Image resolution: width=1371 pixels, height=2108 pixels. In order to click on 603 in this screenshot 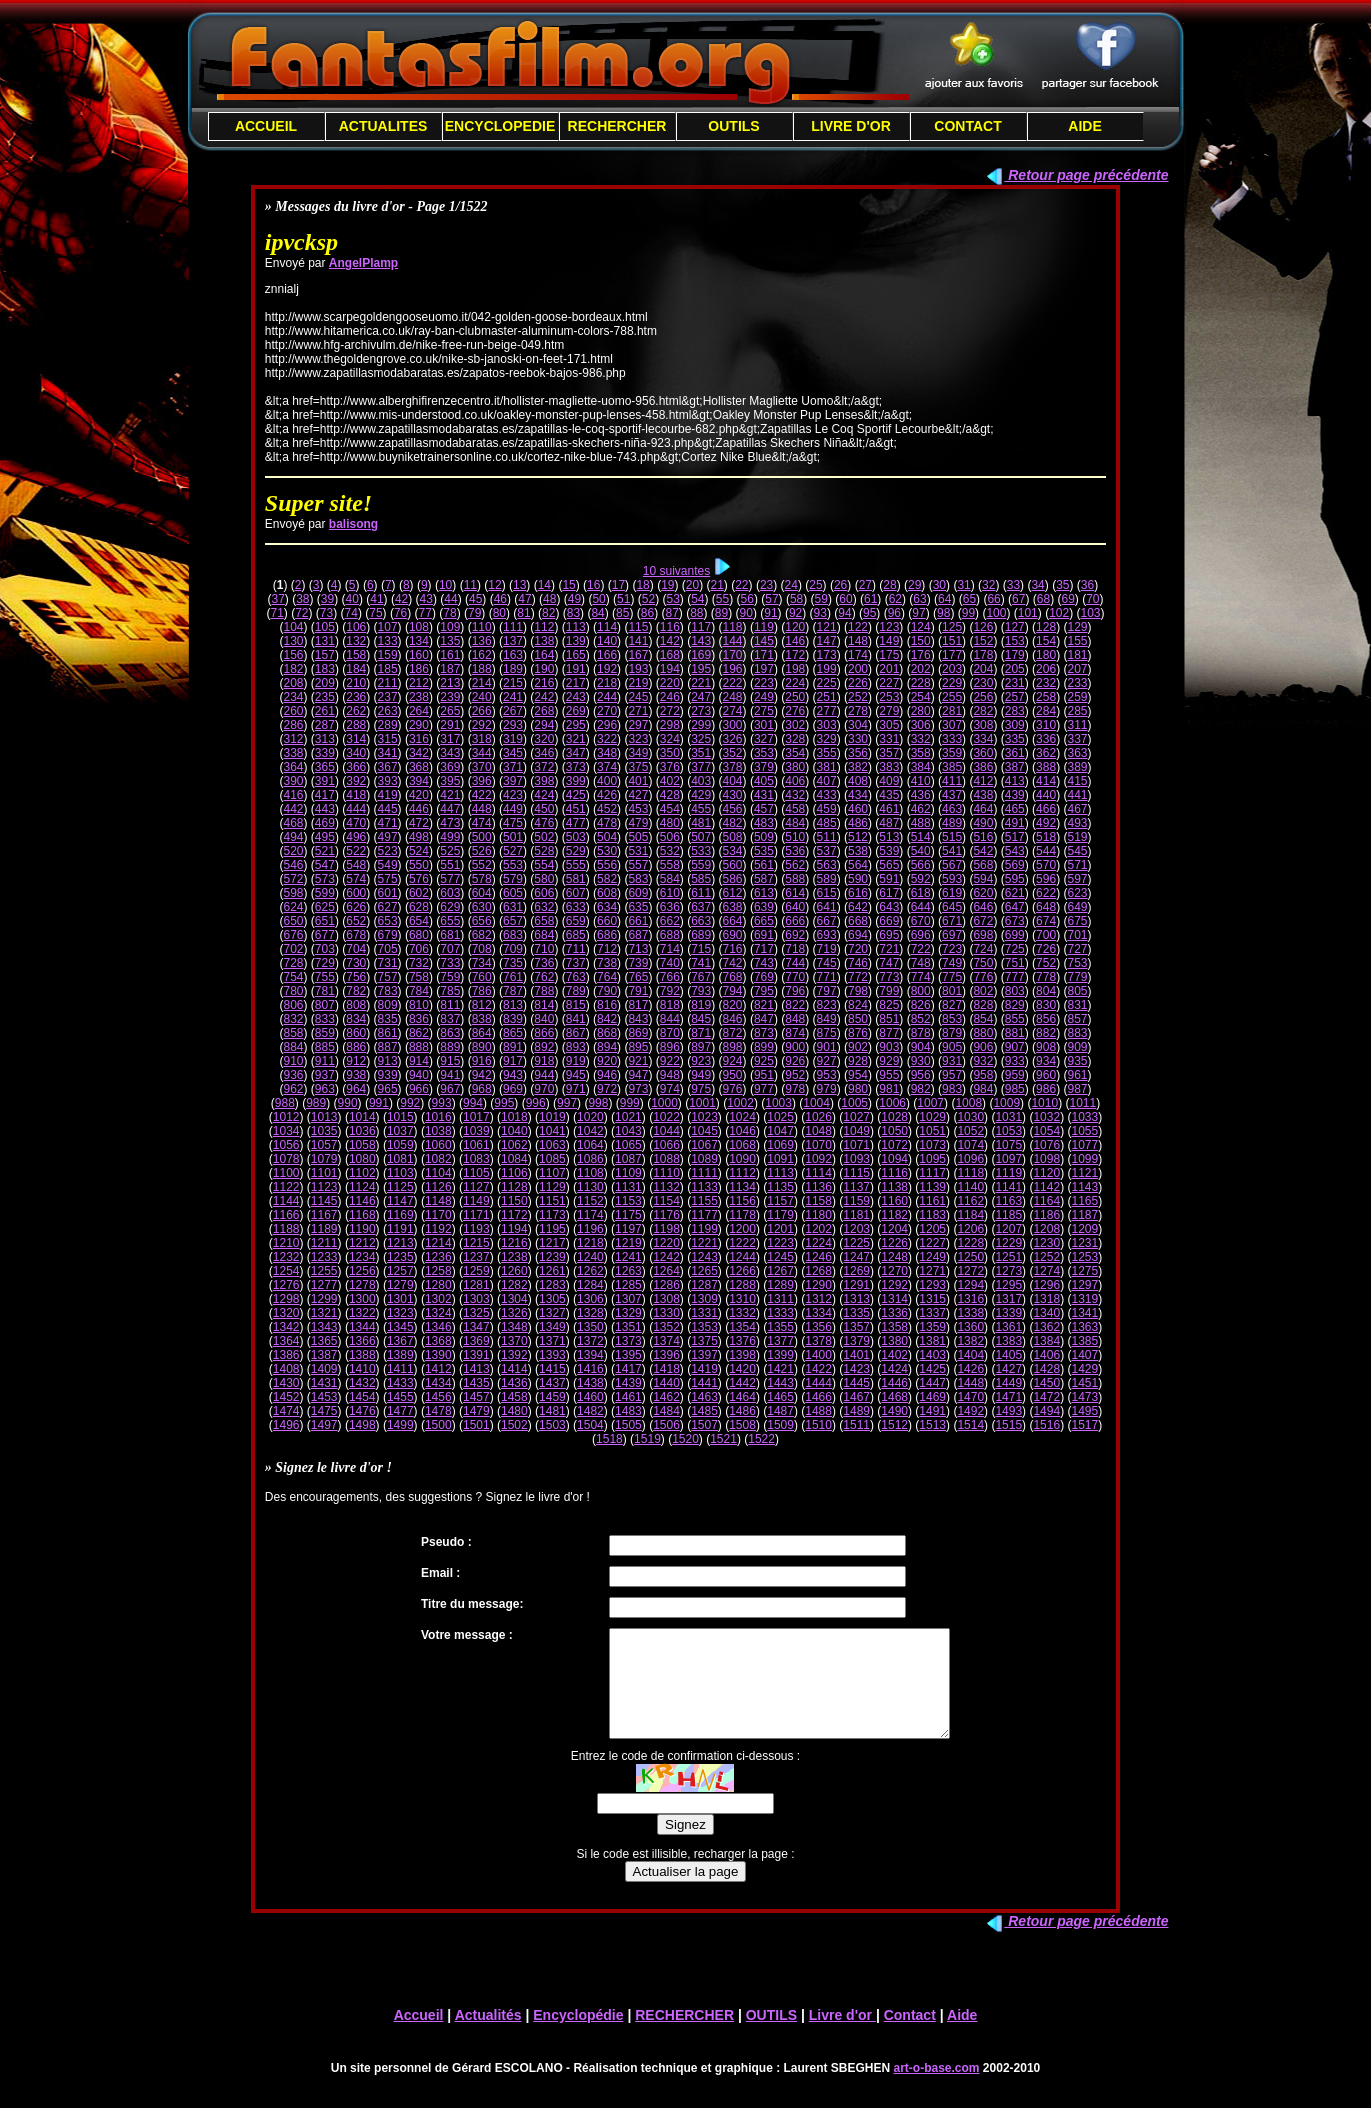, I will do `click(450, 893)`.